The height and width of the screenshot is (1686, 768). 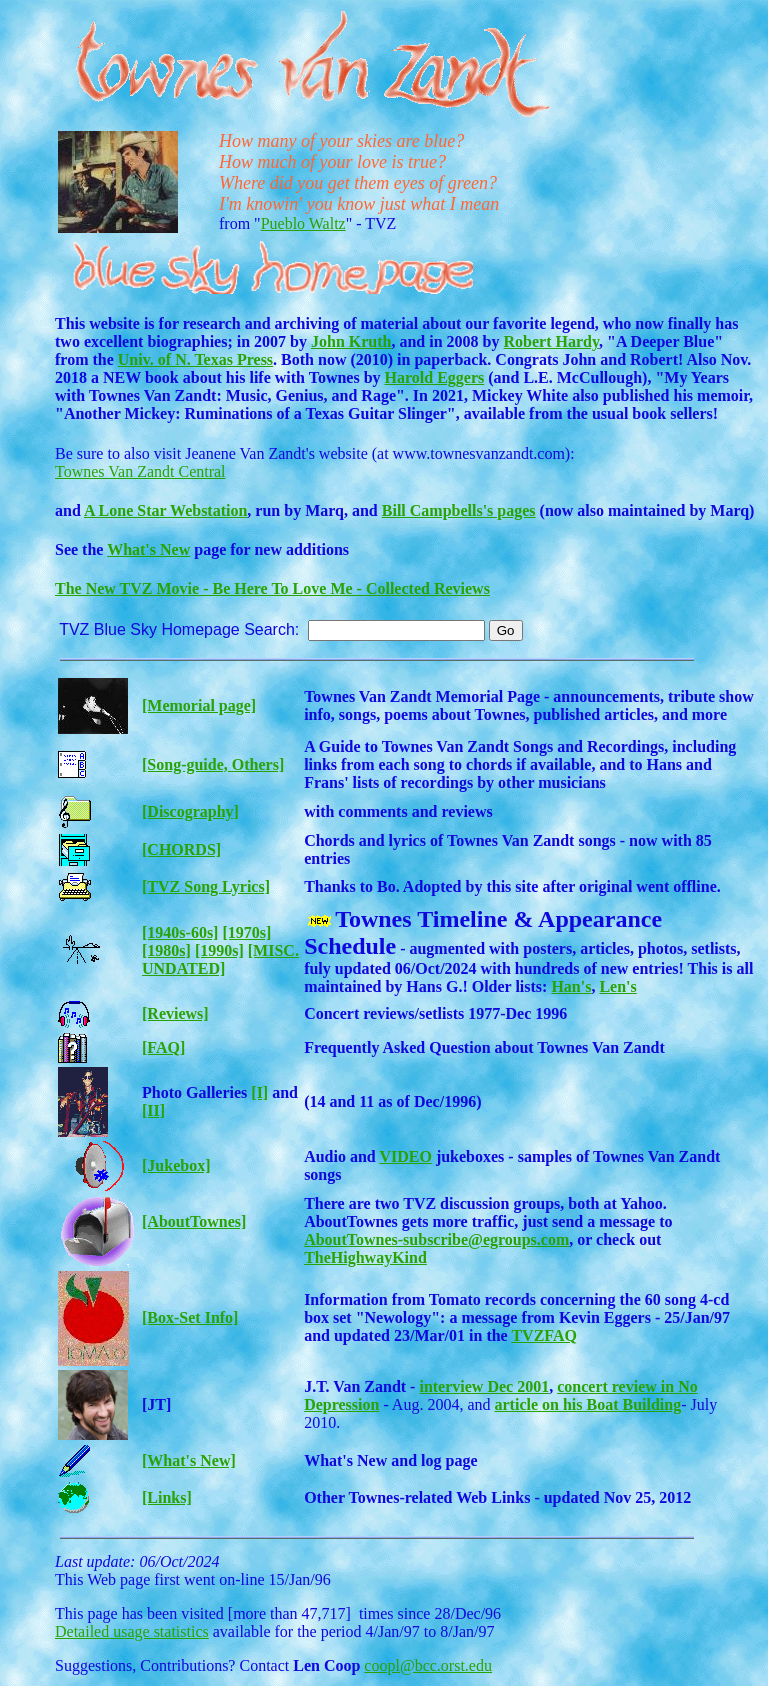 I want to click on A Lone Star Webstation, so click(x=165, y=510).